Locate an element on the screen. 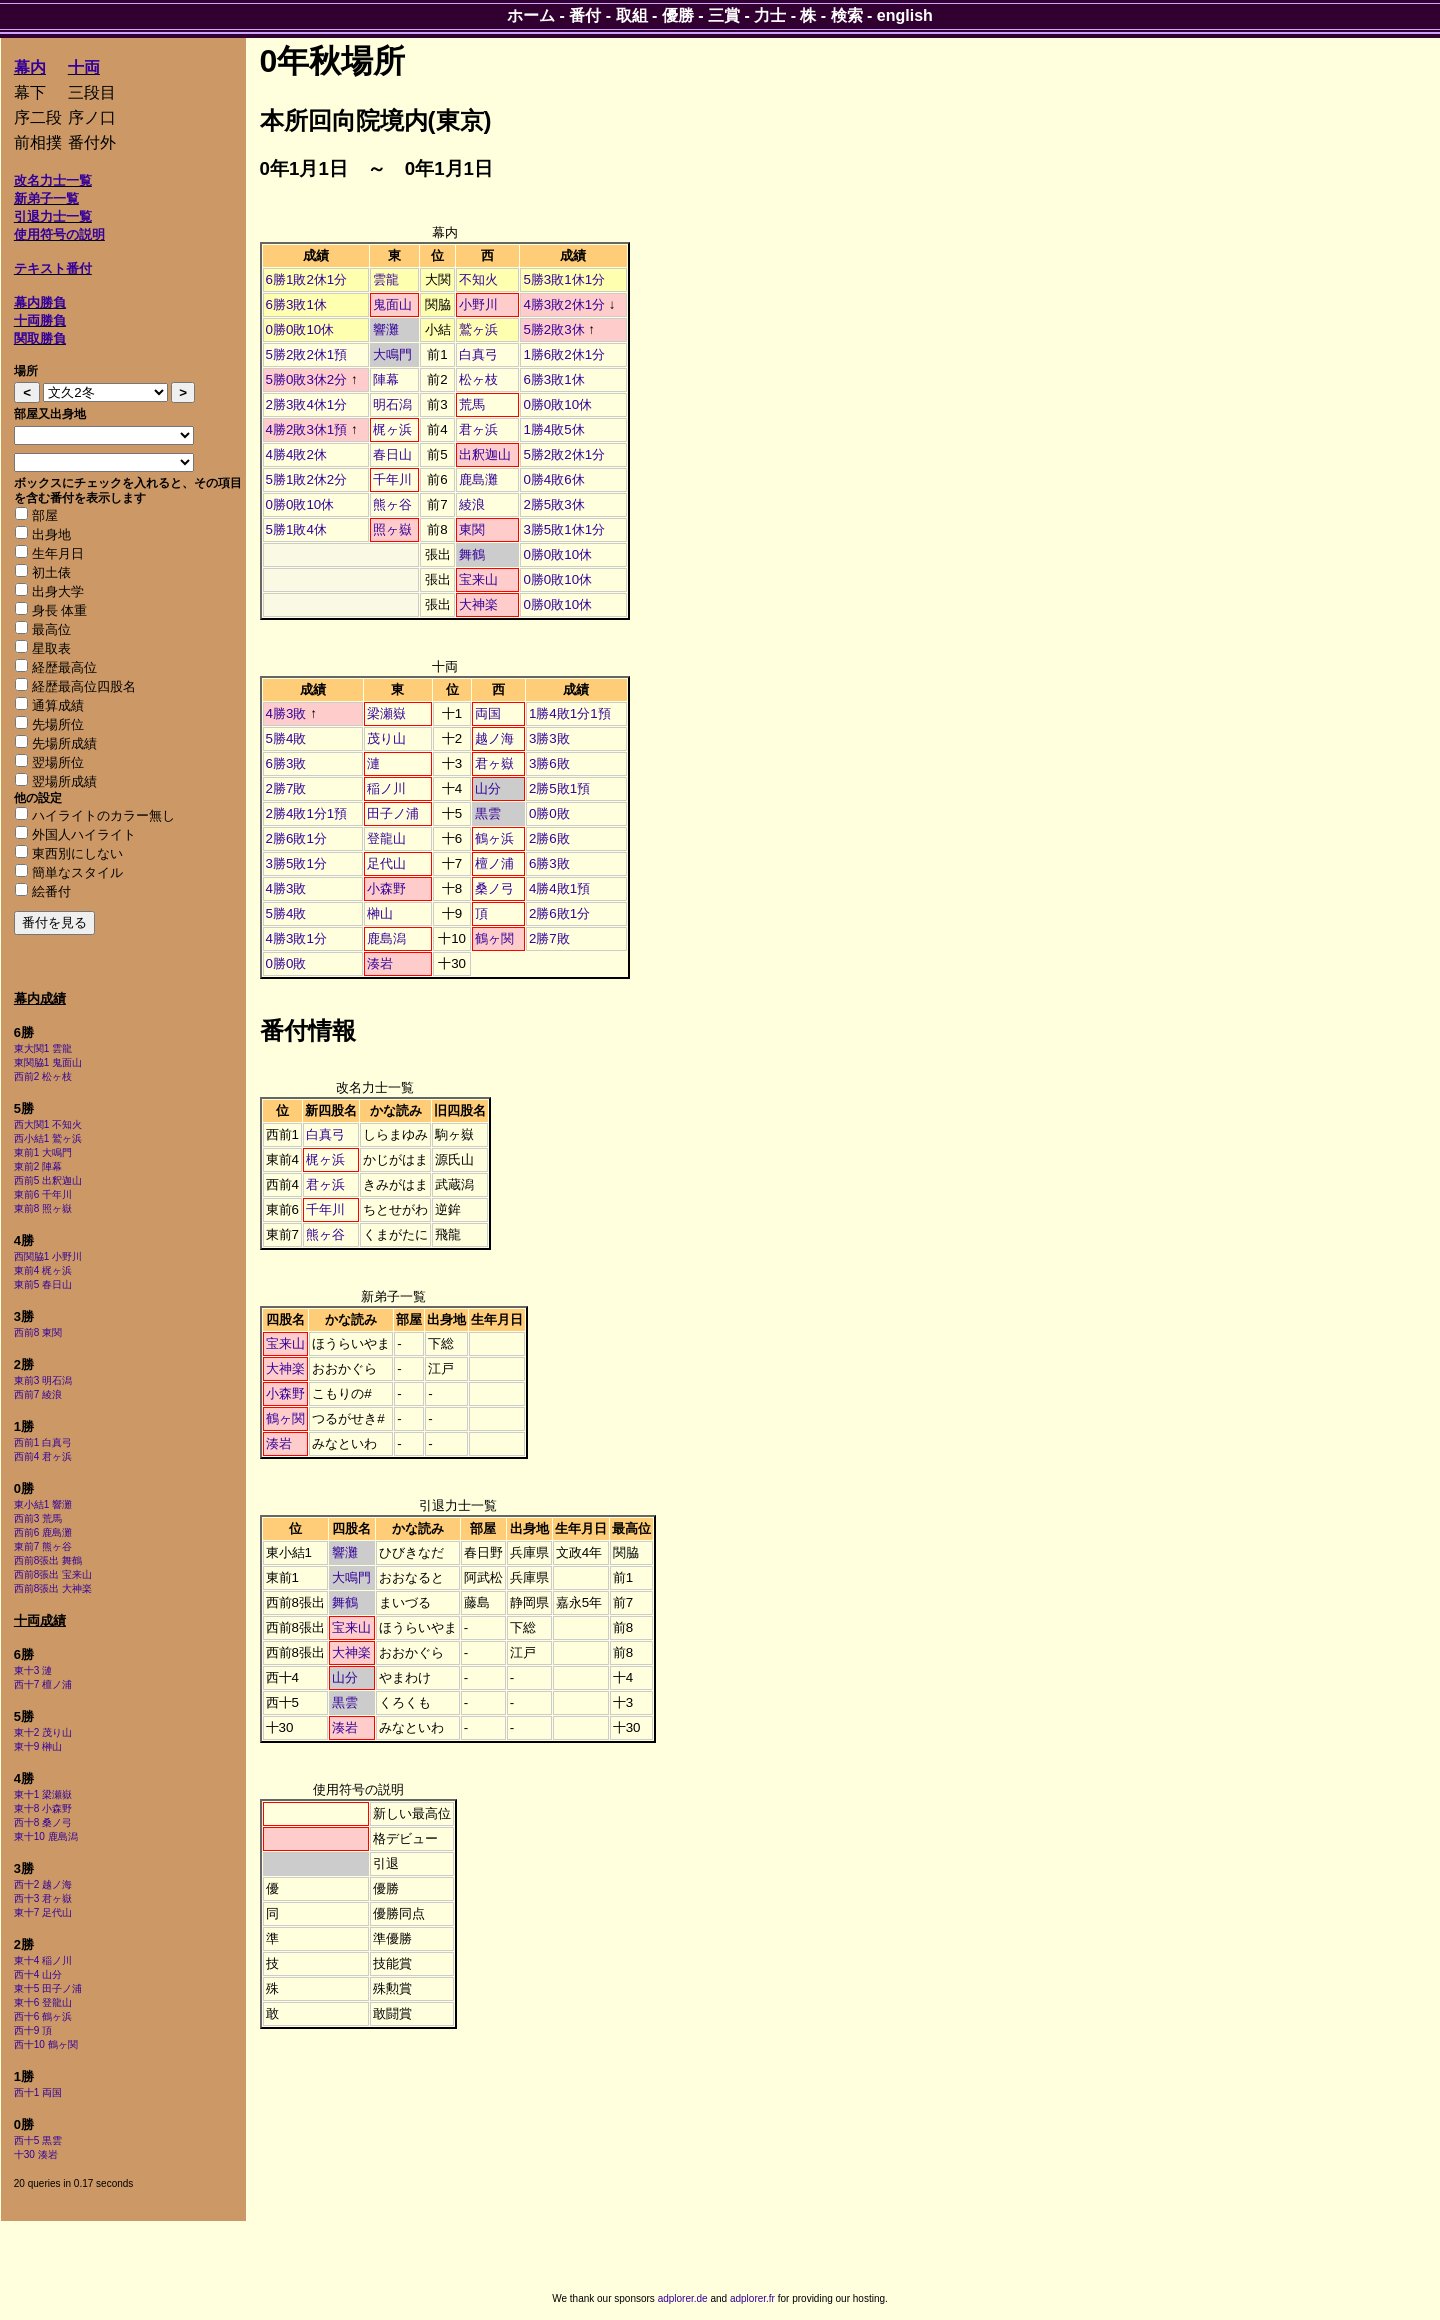 The image size is (1440, 2320). 関取勝負 is located at coordinates (40, 338).